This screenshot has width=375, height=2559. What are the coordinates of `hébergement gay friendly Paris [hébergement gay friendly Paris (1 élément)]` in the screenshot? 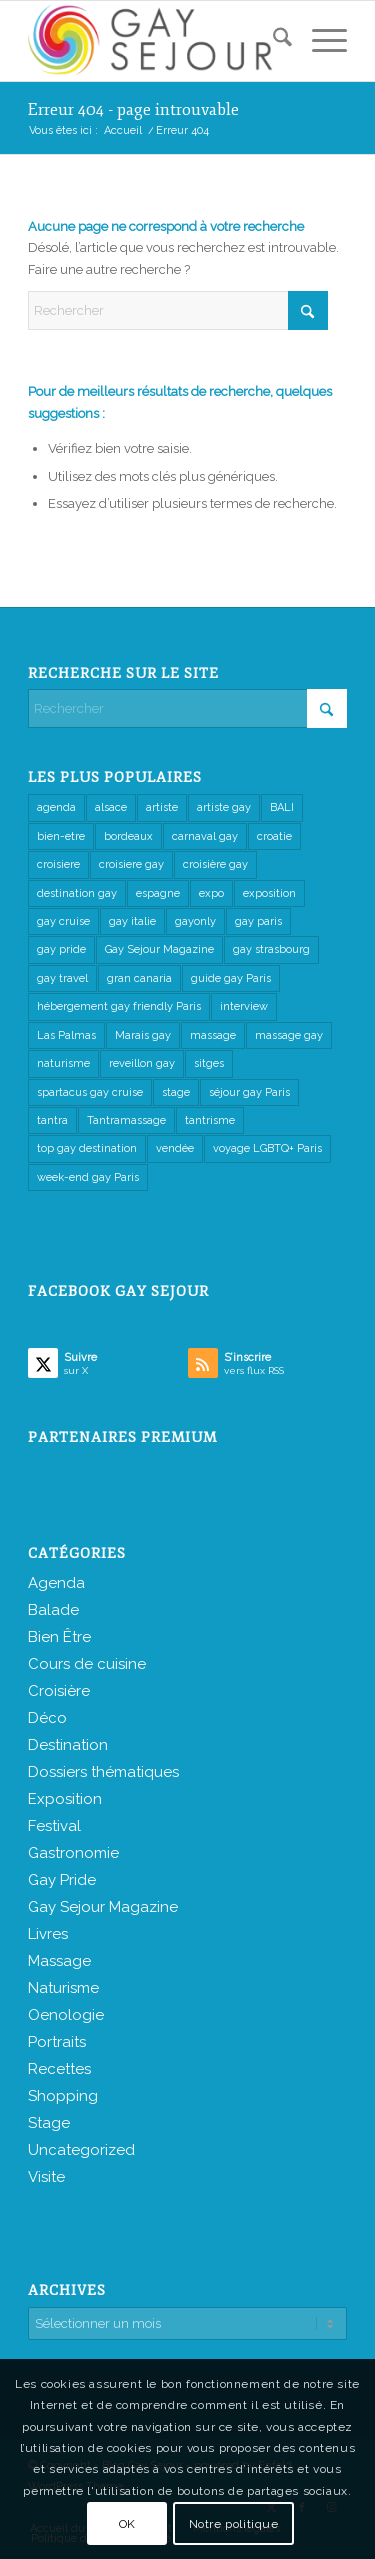 It's located at (119, 1006).